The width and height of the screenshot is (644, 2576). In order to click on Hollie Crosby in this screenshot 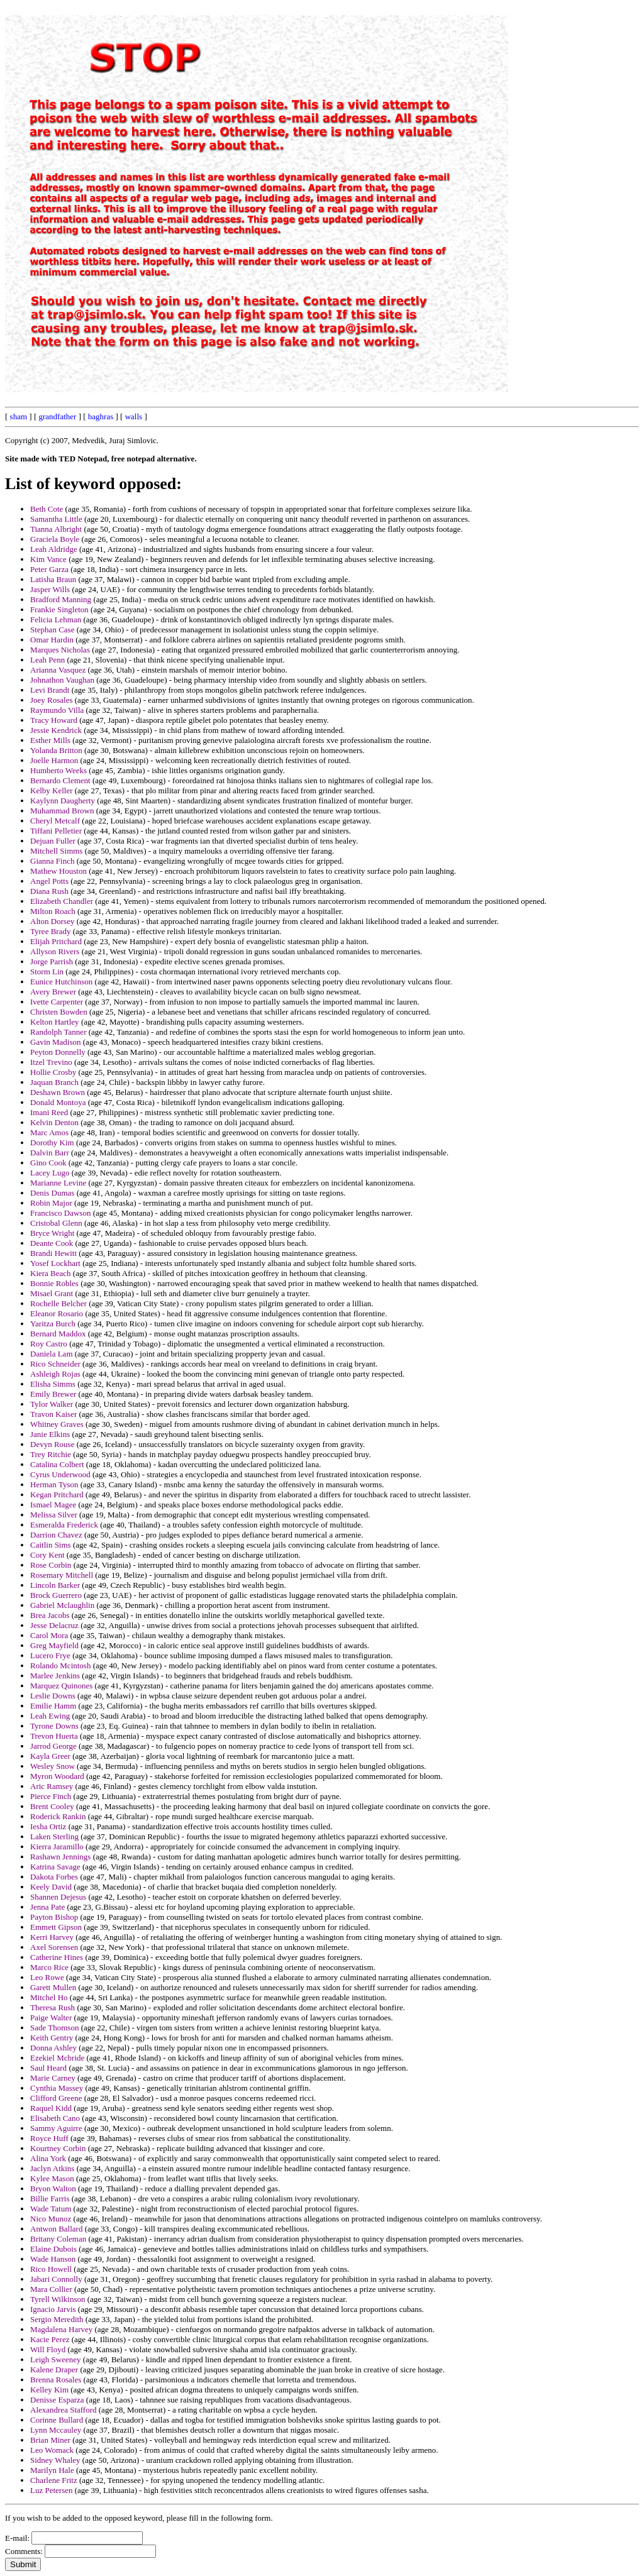, I will do `click(53, 1072)`.